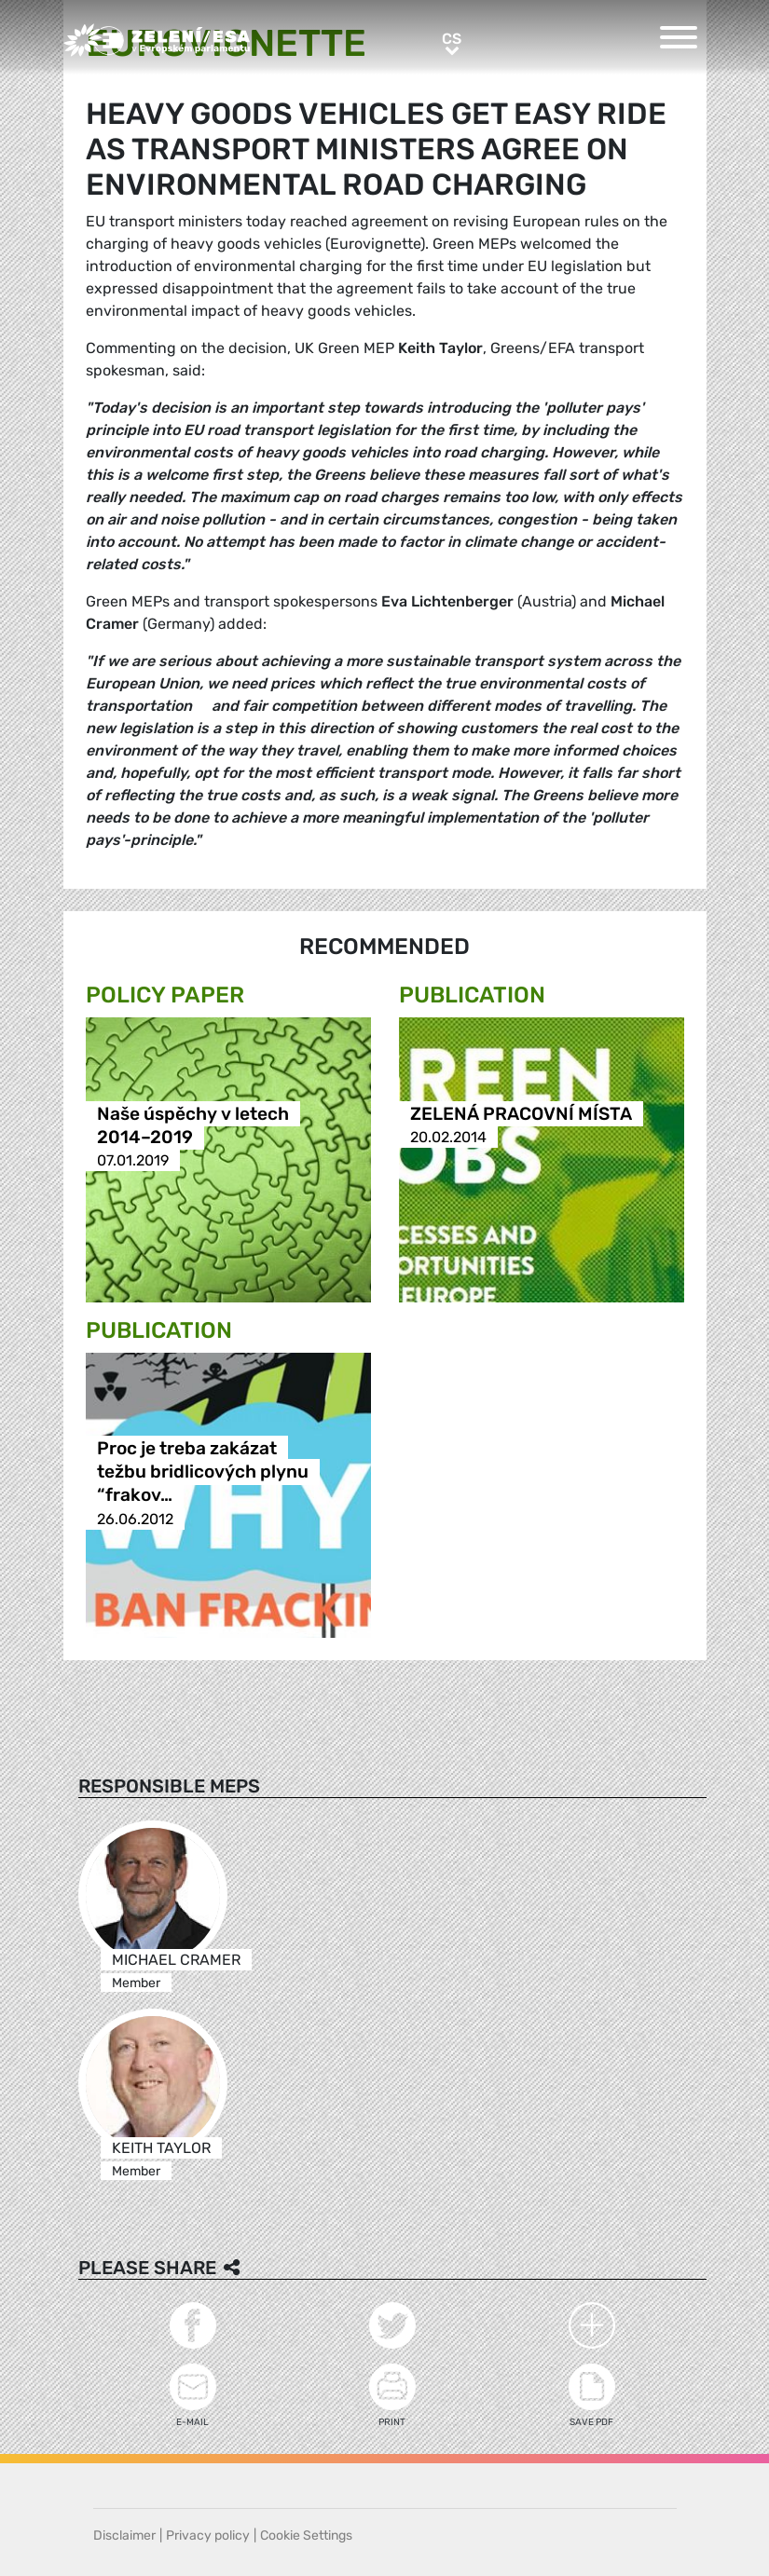  What do you see at coordinates (208, 2535) in the screenshot?
I see `Privacy policy` at bounding box center [208, 2535].